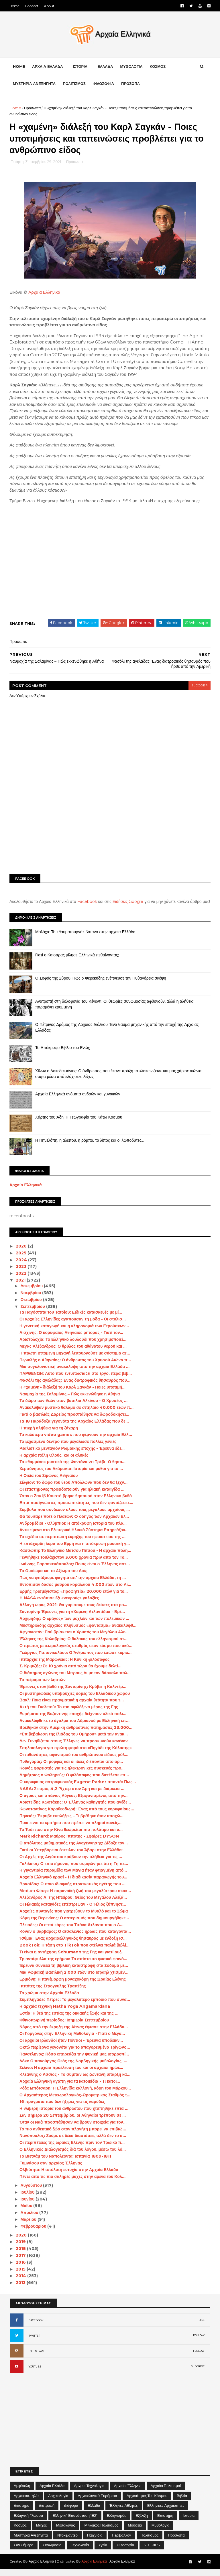  I want to click on Αντικείμενα στο Εξωτερικό Ηλιακό Σύστημα Επηρεάζον..., so click(74, 1536).